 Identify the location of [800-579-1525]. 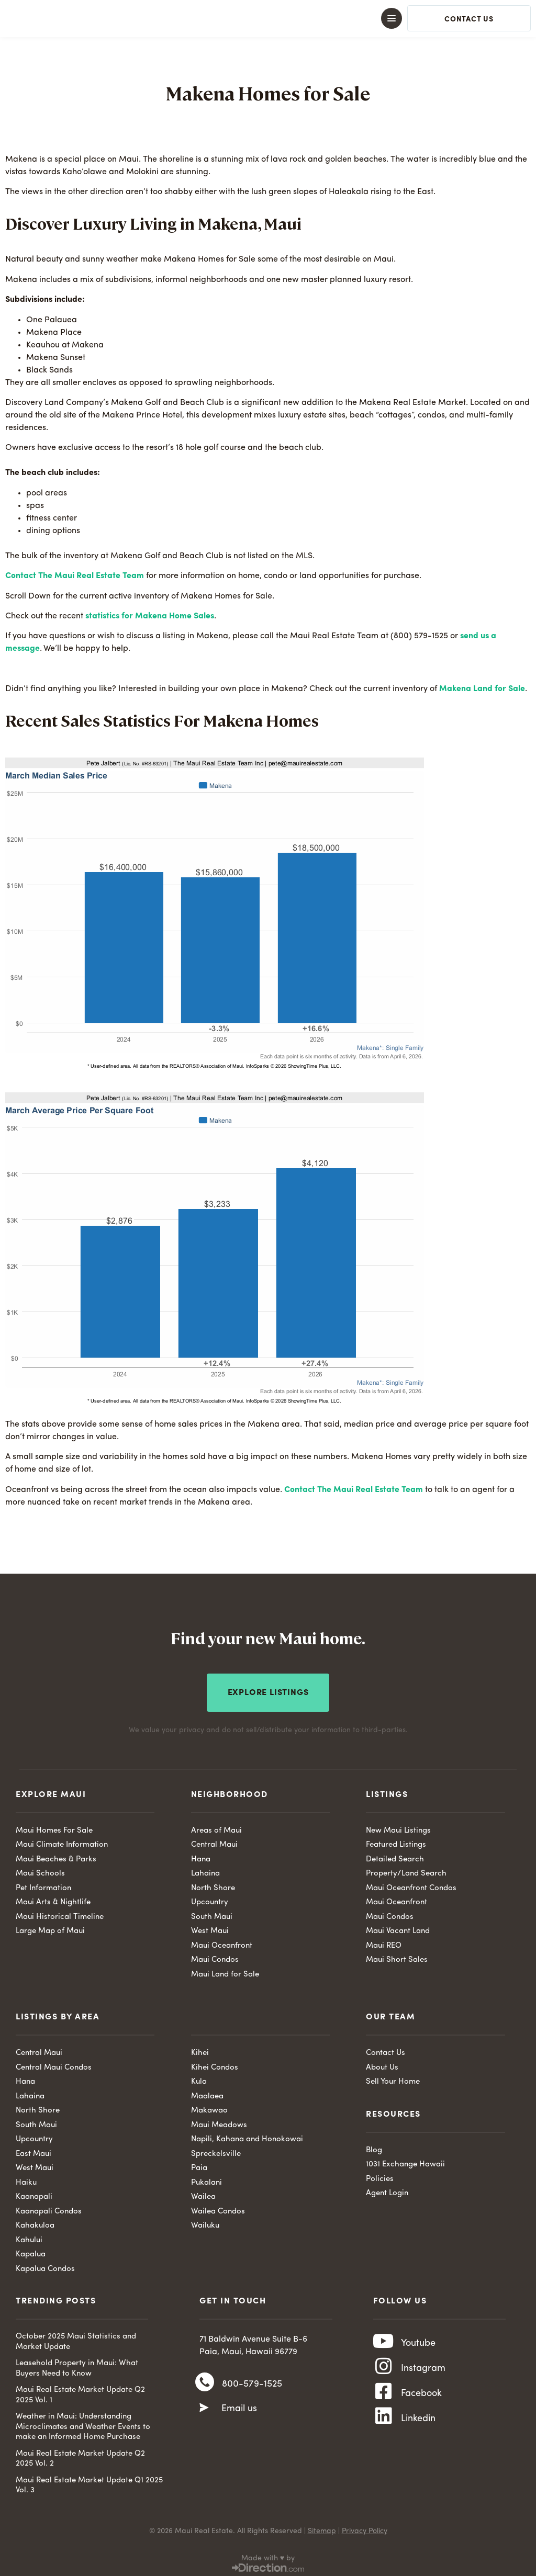
(204, 2381).